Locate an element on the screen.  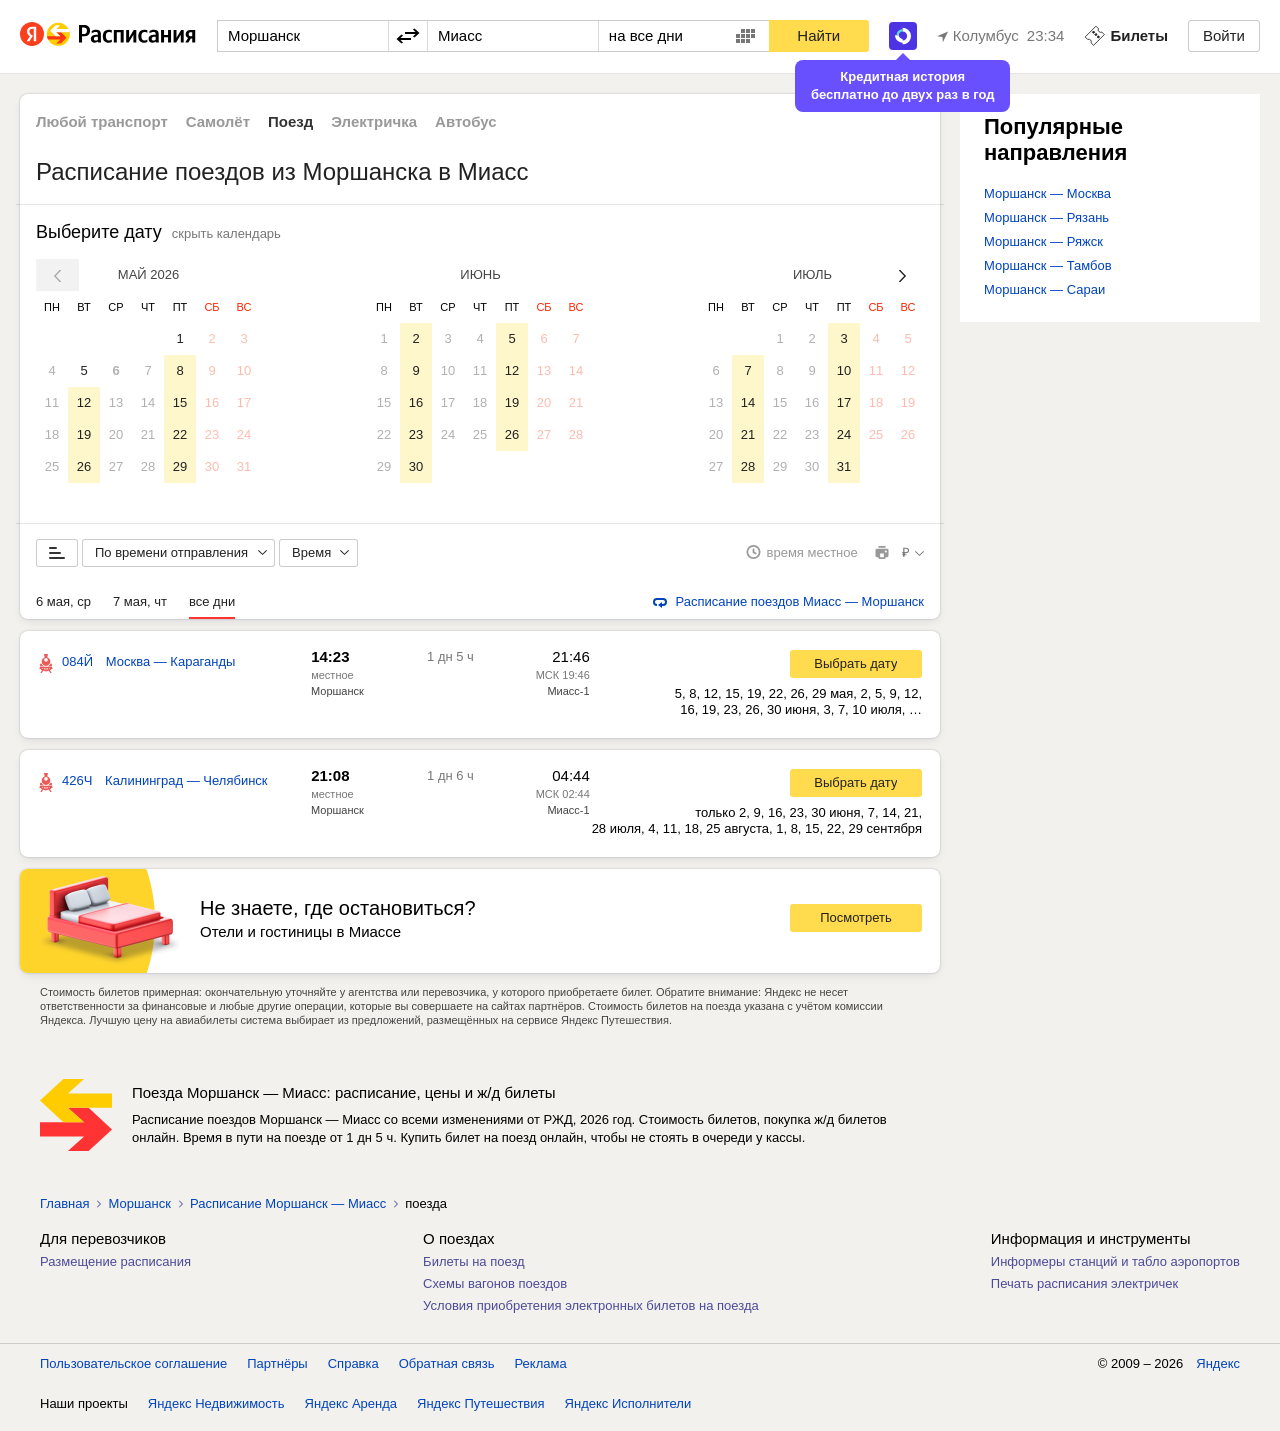
15 is located at coordinates (180, 402).